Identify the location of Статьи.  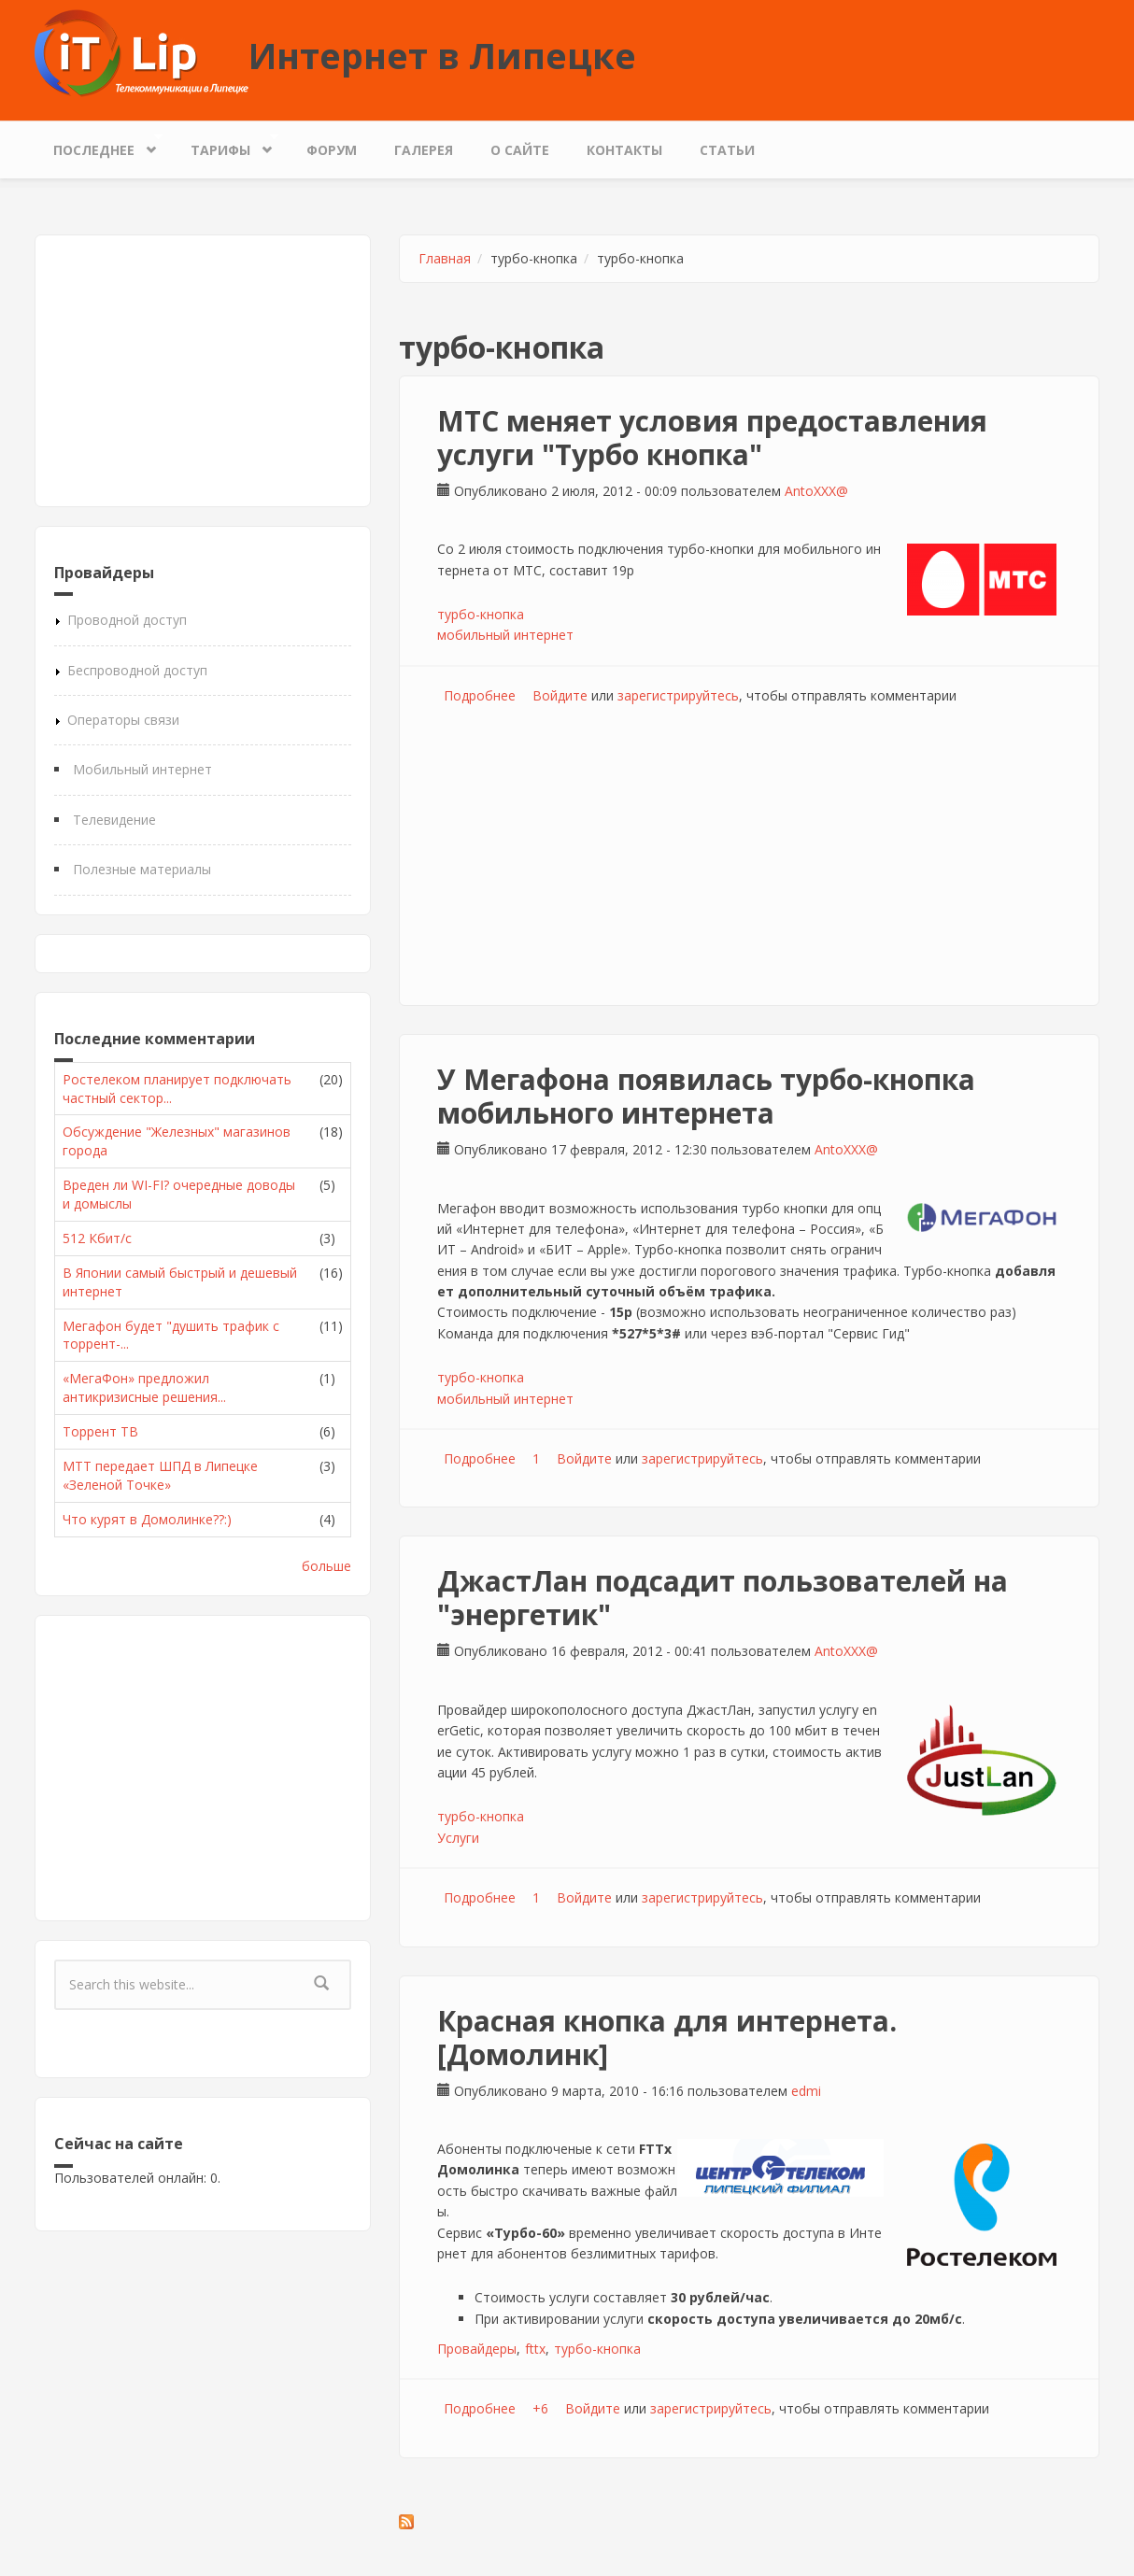
(727, 150).